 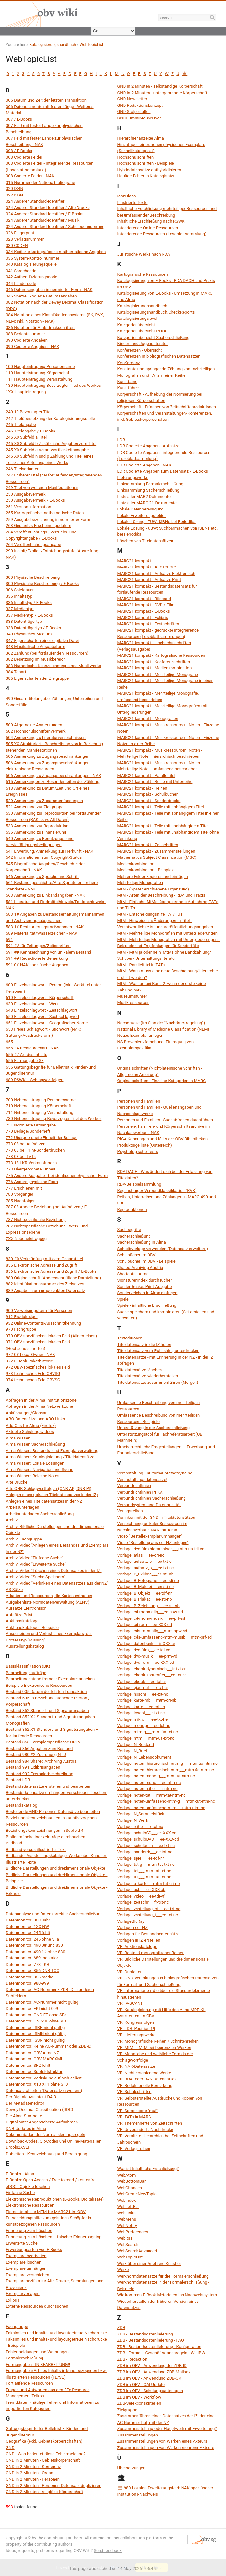 I want to click on 255 Kartografische mathematische Daten, so click(x=45, y=512).